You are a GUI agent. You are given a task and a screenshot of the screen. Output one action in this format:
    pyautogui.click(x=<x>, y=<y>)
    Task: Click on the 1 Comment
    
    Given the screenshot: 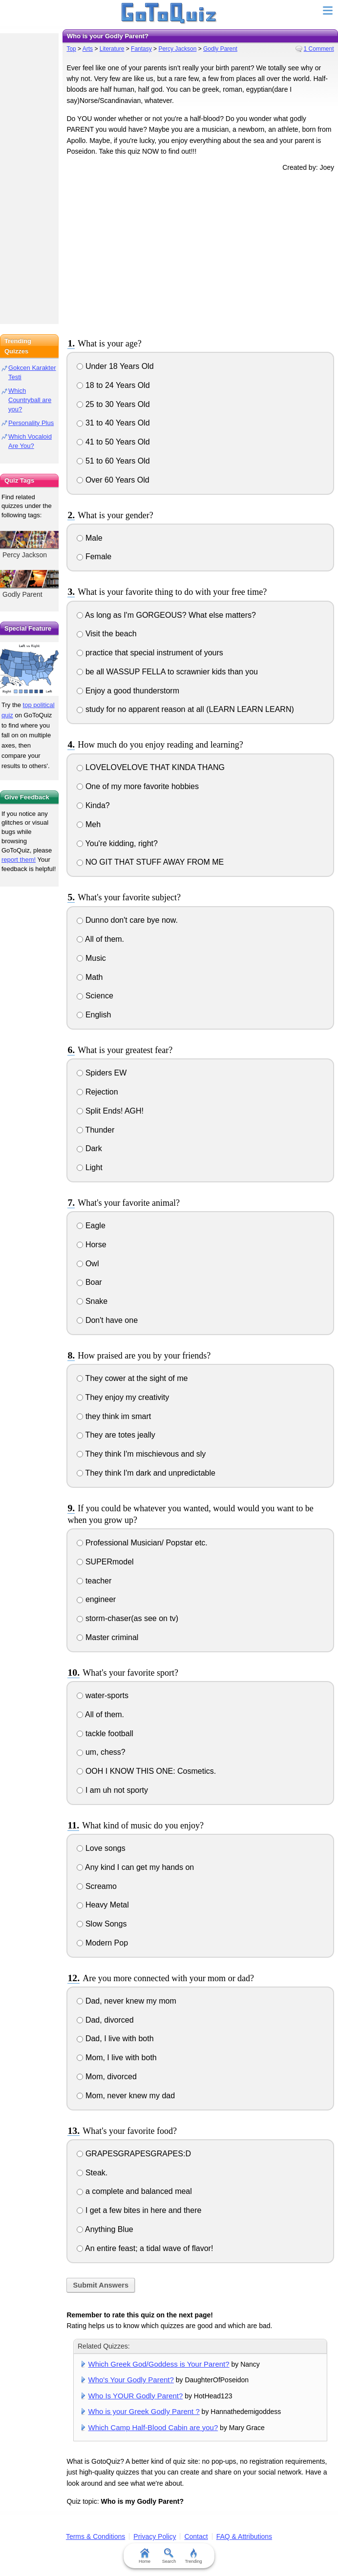 What is the action you would take?
    pyautogui.click(x=319, y=48)
    